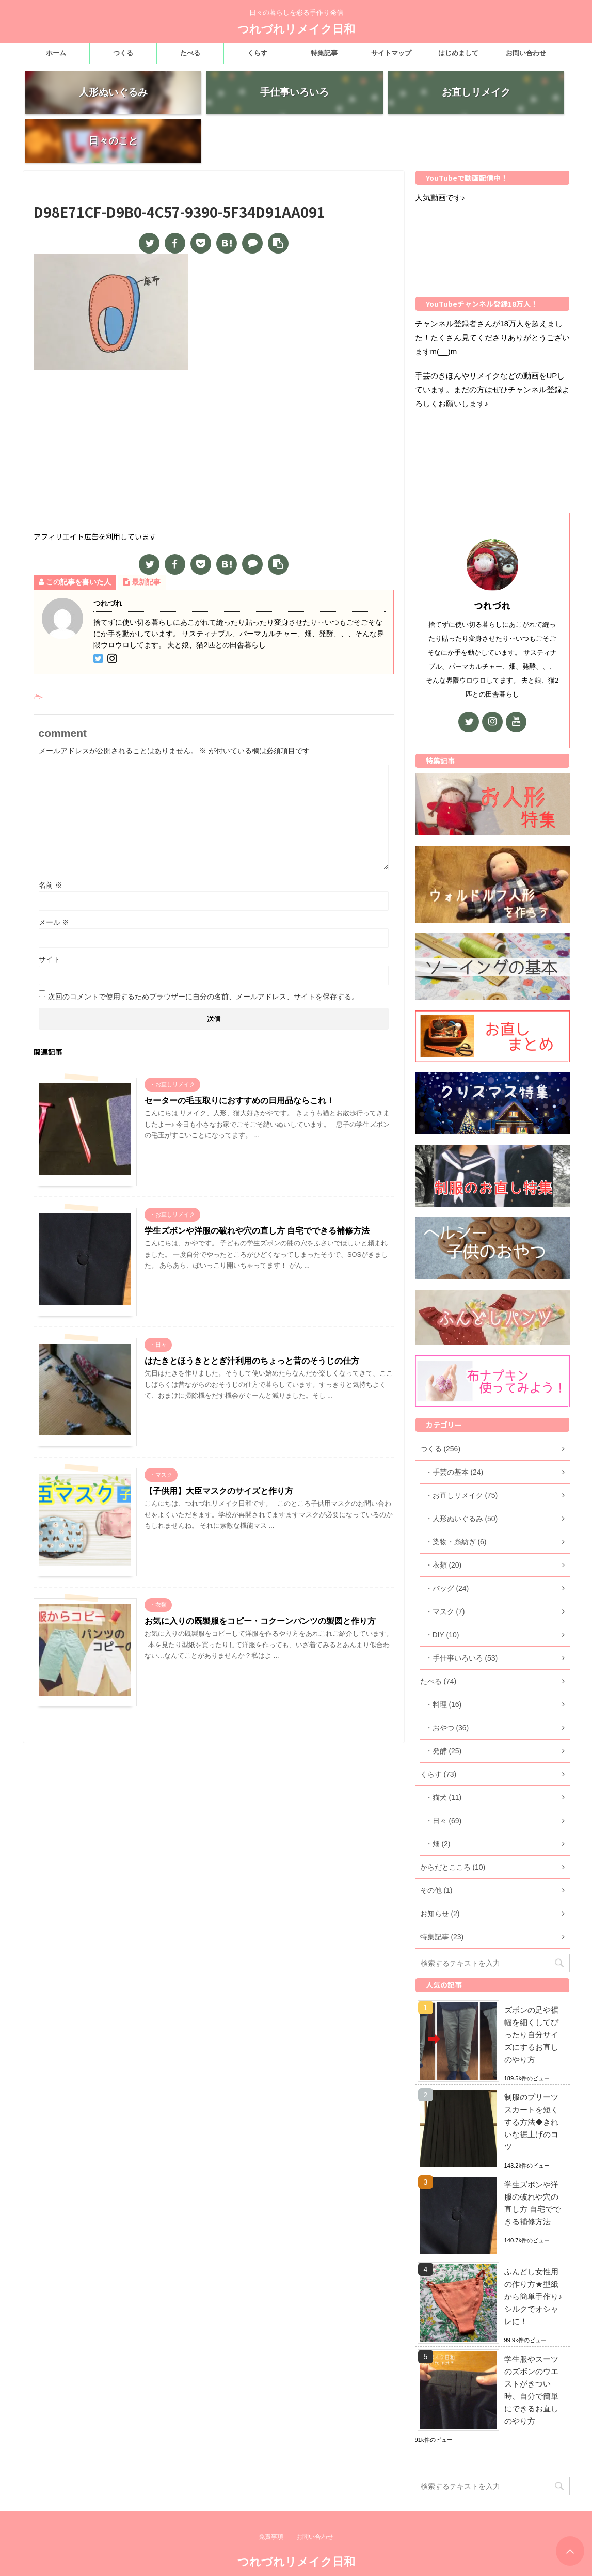 This screenshot has height=2576, width=592. What do you see at coordinates (458, 53) in the screenshot?
I see `はじめまして` at bounding box center [458, 53].